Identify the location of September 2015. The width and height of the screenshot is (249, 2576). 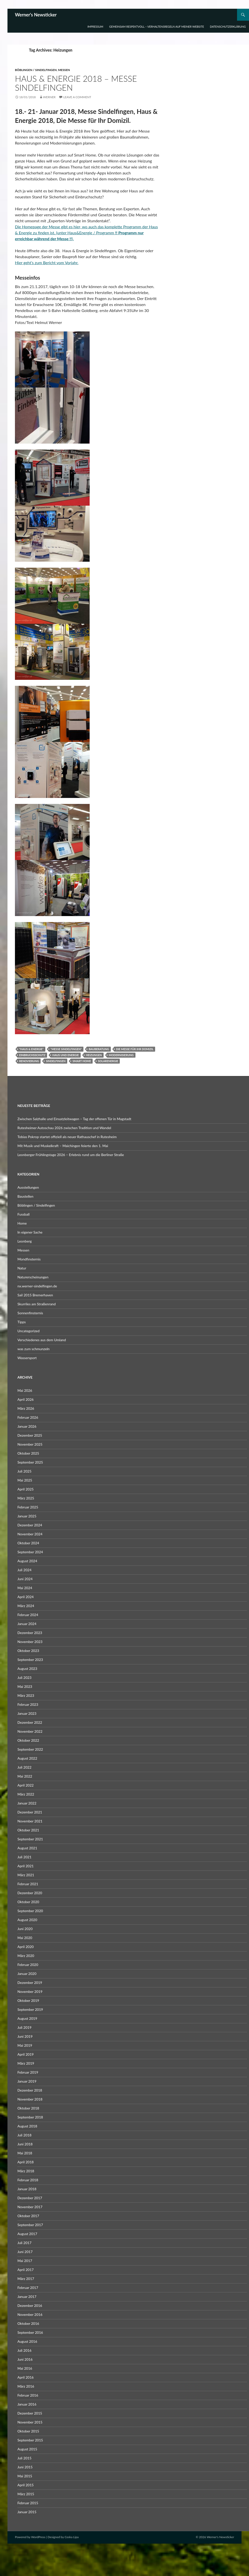
(30, 2440).